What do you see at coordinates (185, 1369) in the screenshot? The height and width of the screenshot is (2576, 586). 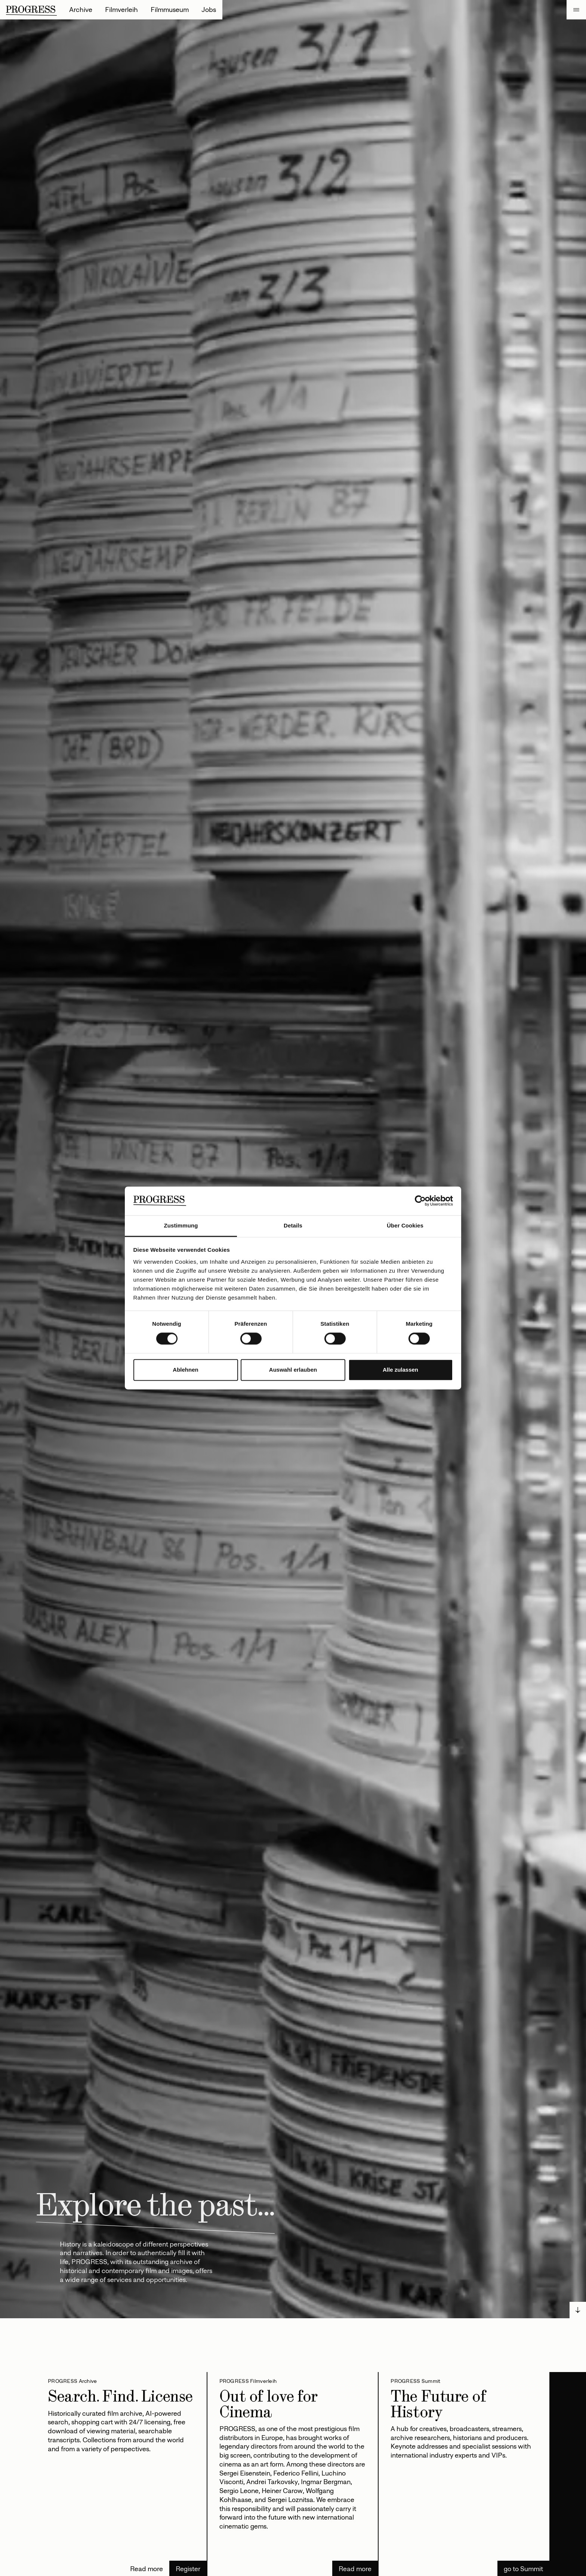 I see `Ablehnen` at bounding box center [185, 1369].